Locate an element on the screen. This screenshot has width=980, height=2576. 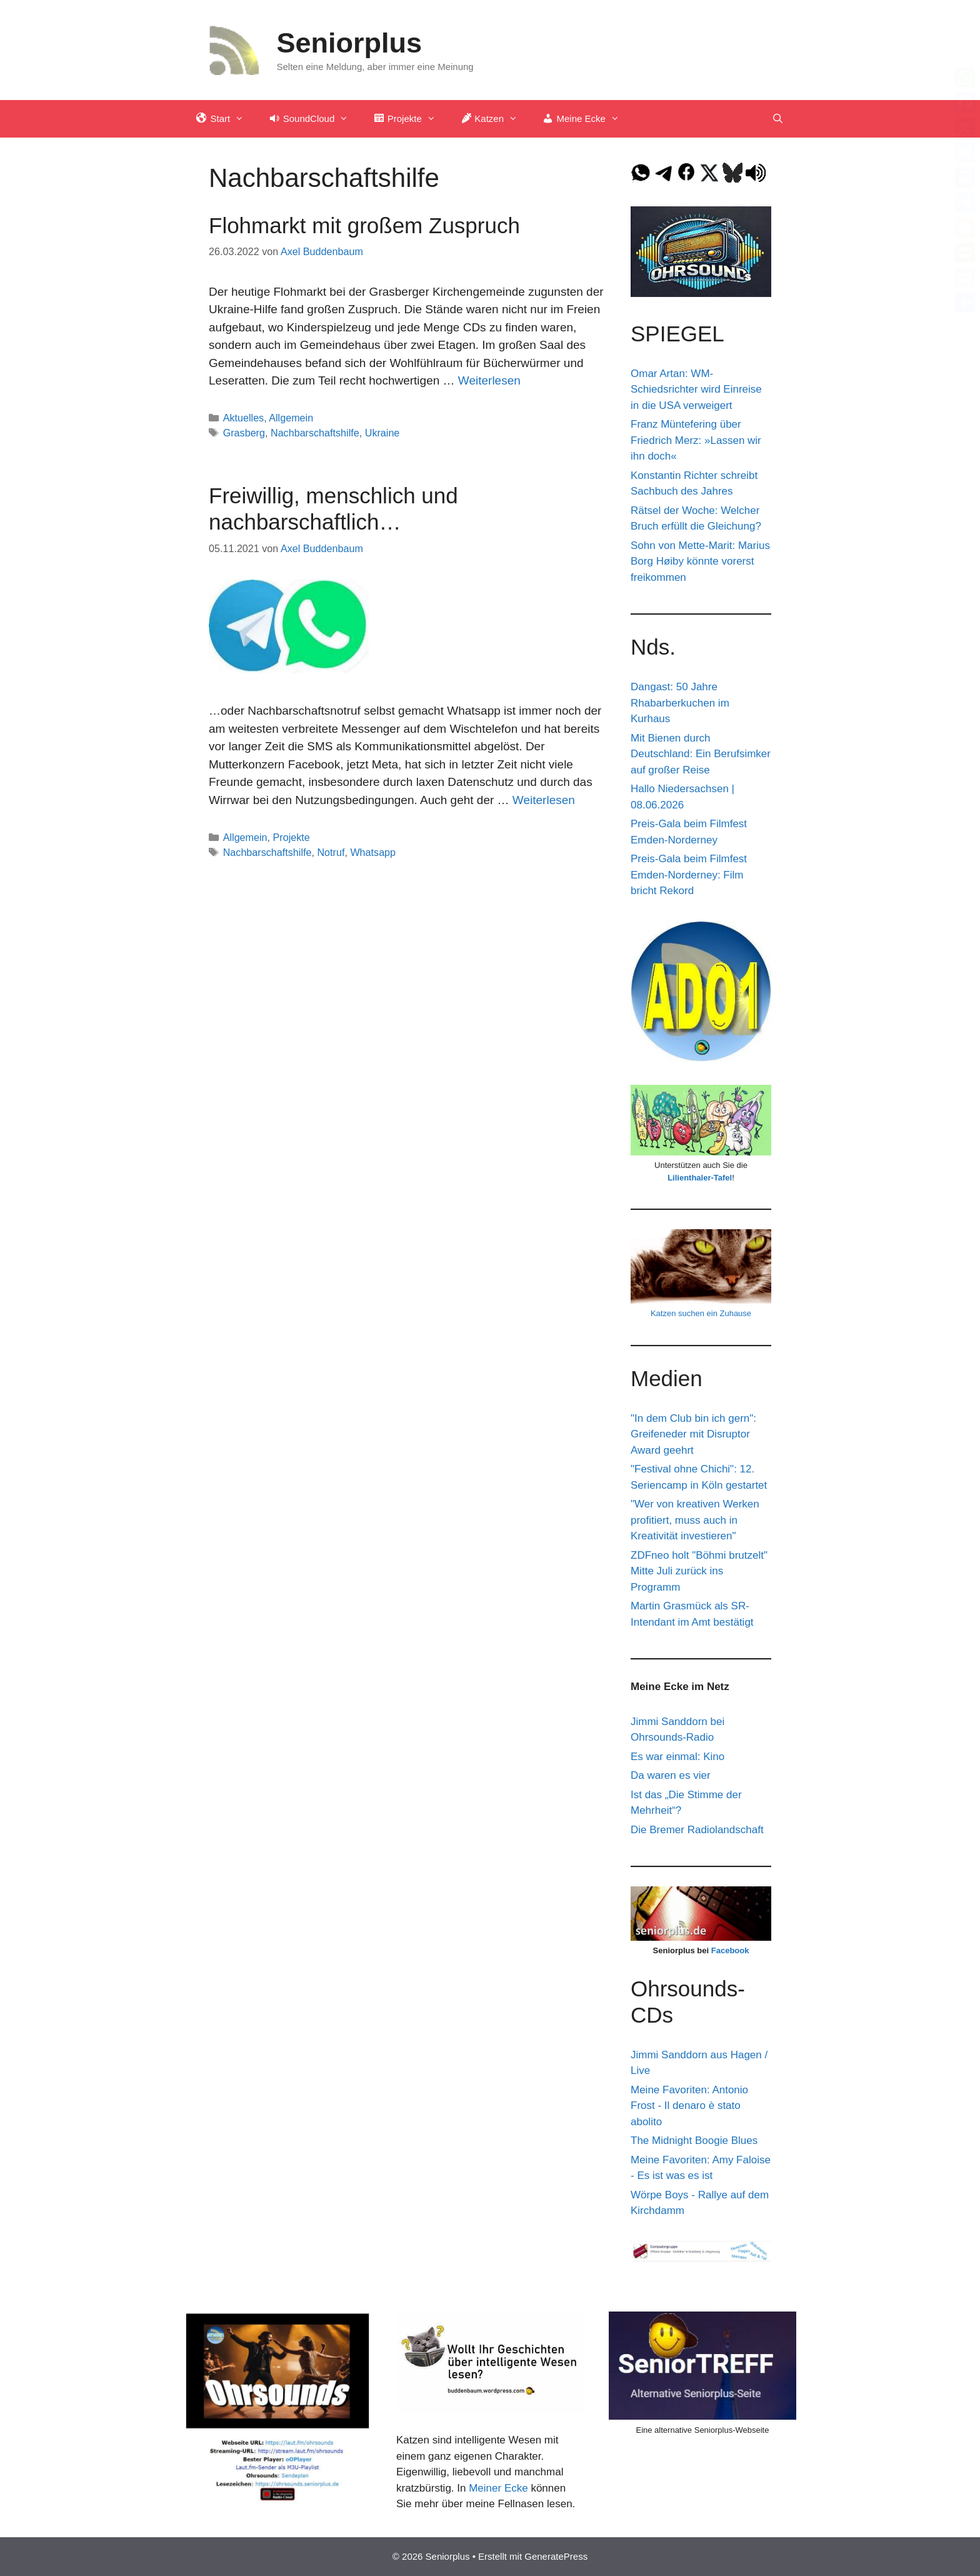
ZDFneo holt "Böhmi brutzelt" Mitte Juli zurück ins Programm is located at coordinates (699, 1571).